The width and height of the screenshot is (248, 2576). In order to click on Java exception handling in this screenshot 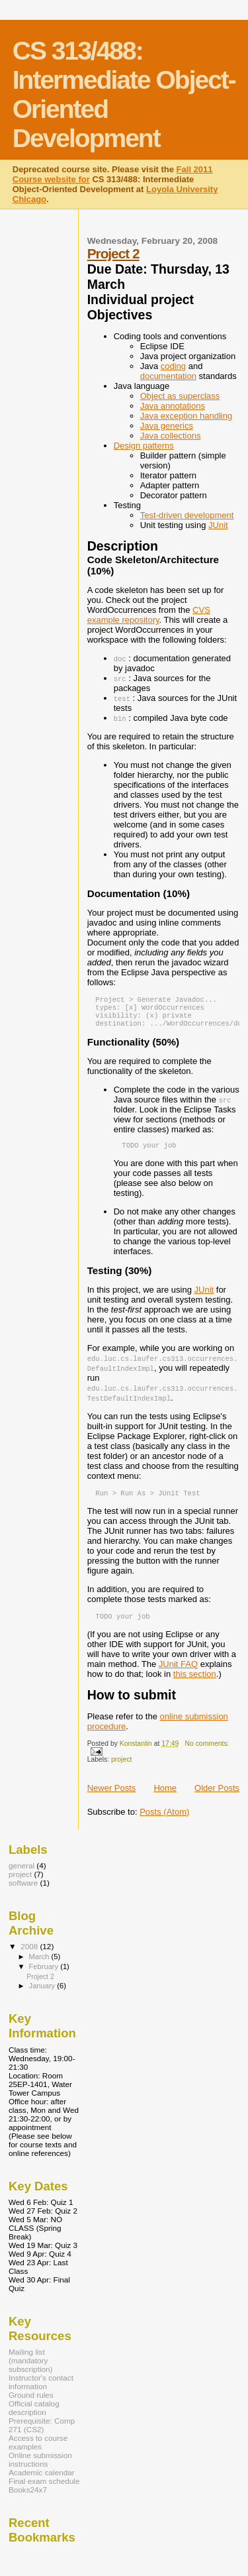, I will do `click(186, 416)`.